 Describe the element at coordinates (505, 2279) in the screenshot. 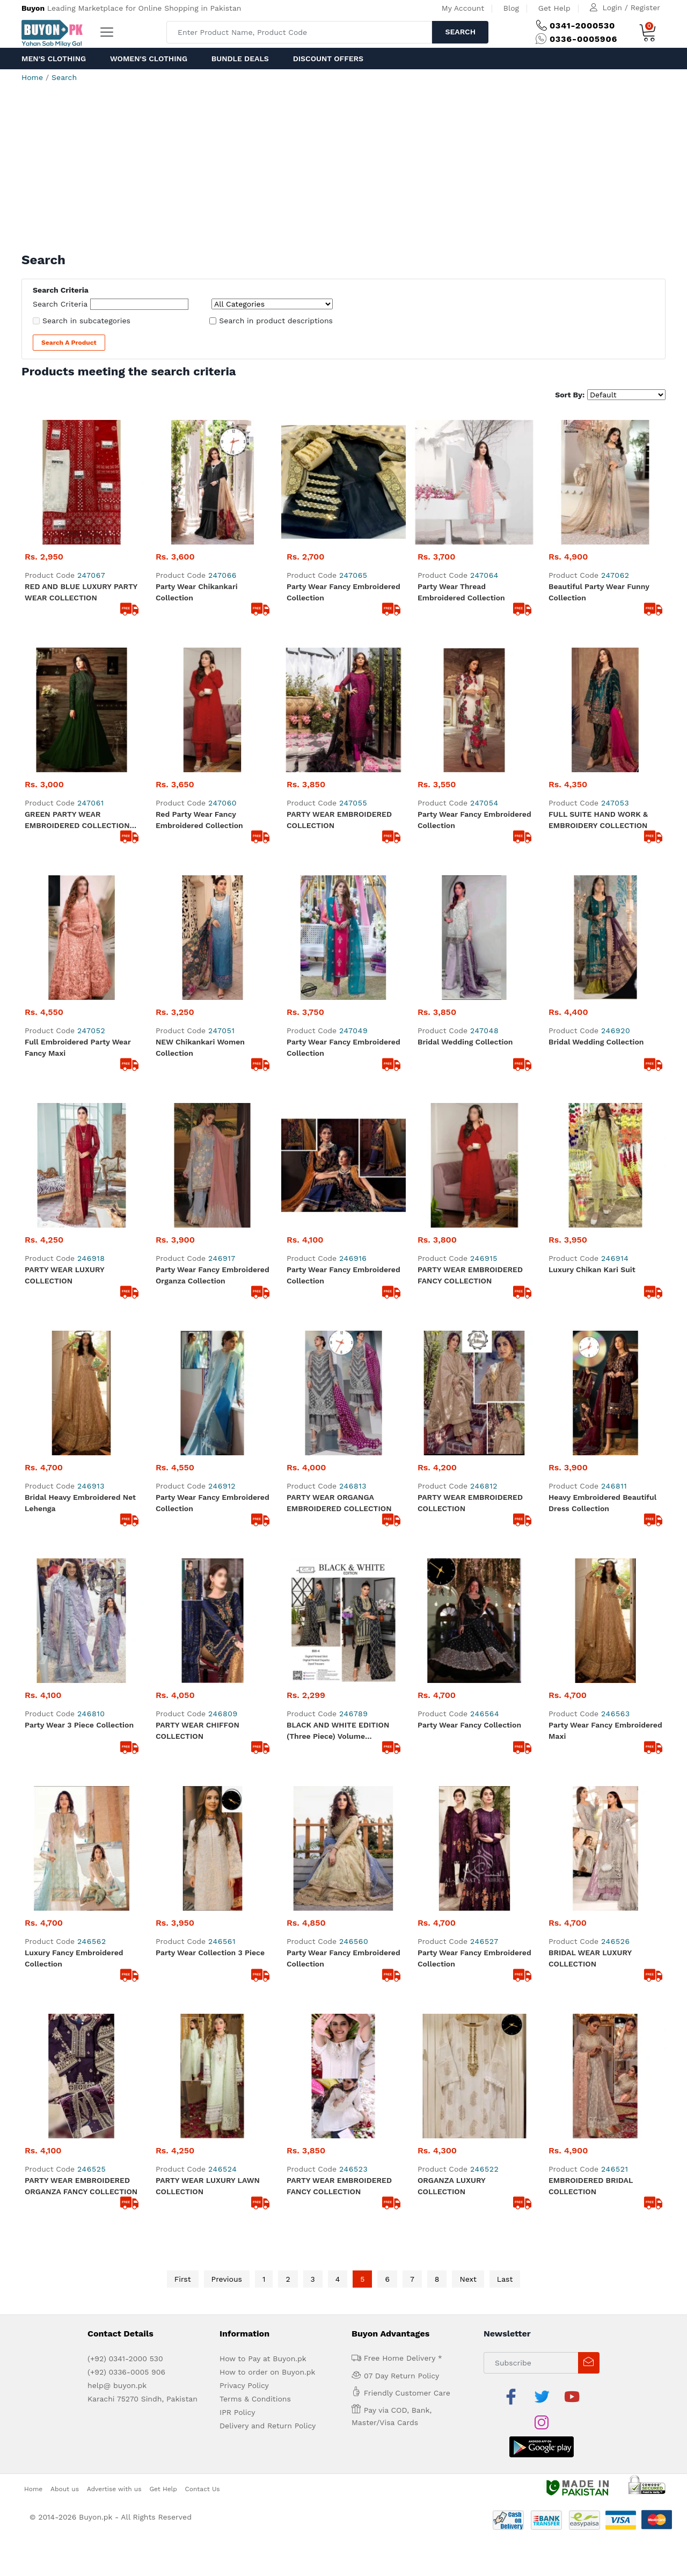

I see `Last` at that location.